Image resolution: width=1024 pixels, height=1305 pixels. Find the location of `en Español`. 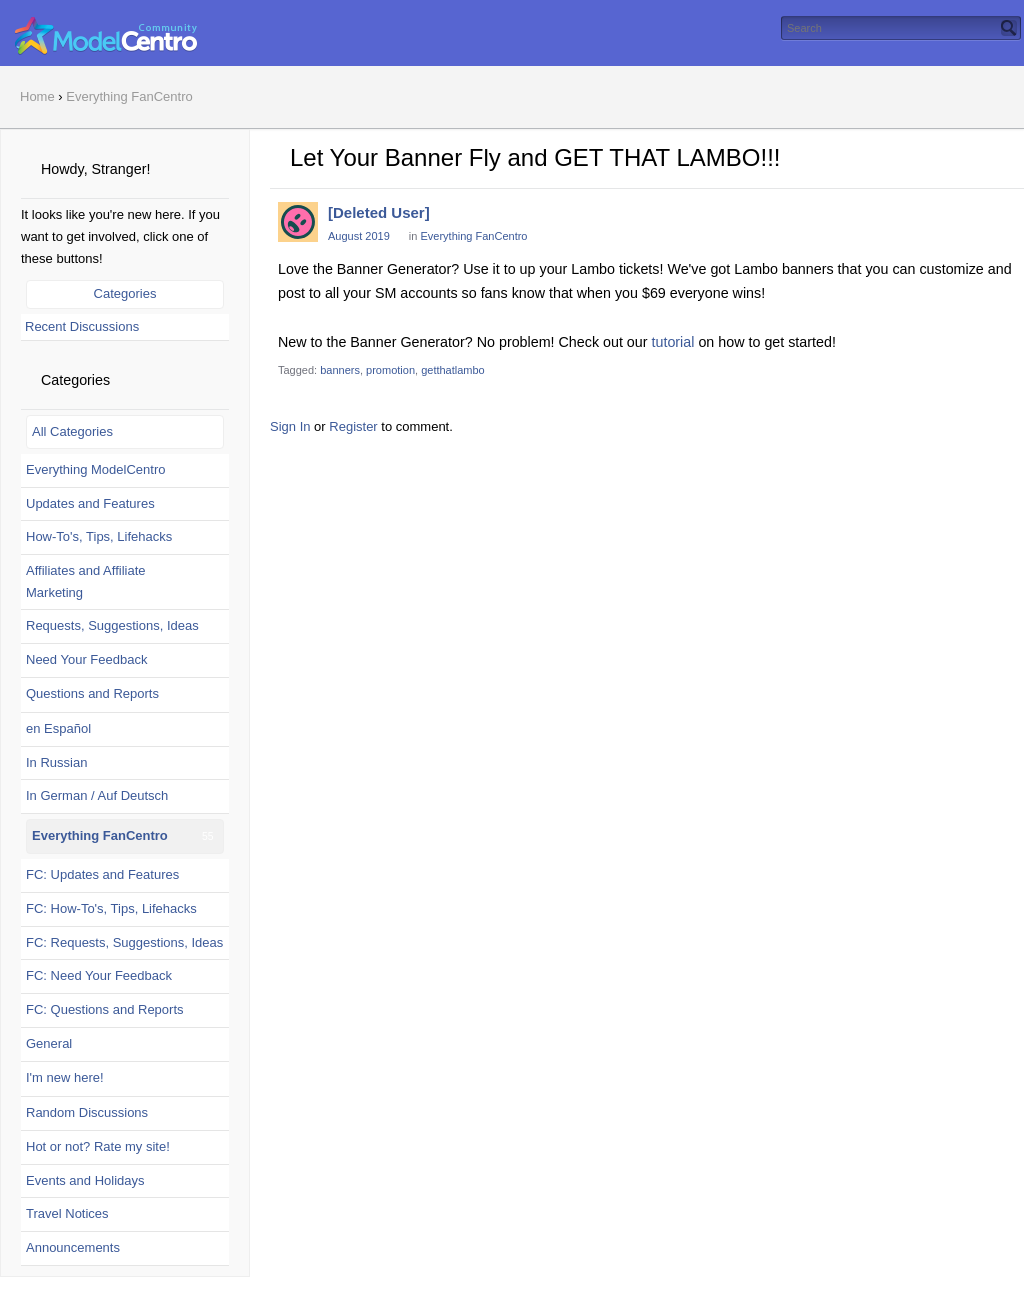

en Español is located at coordinates (58, 728).